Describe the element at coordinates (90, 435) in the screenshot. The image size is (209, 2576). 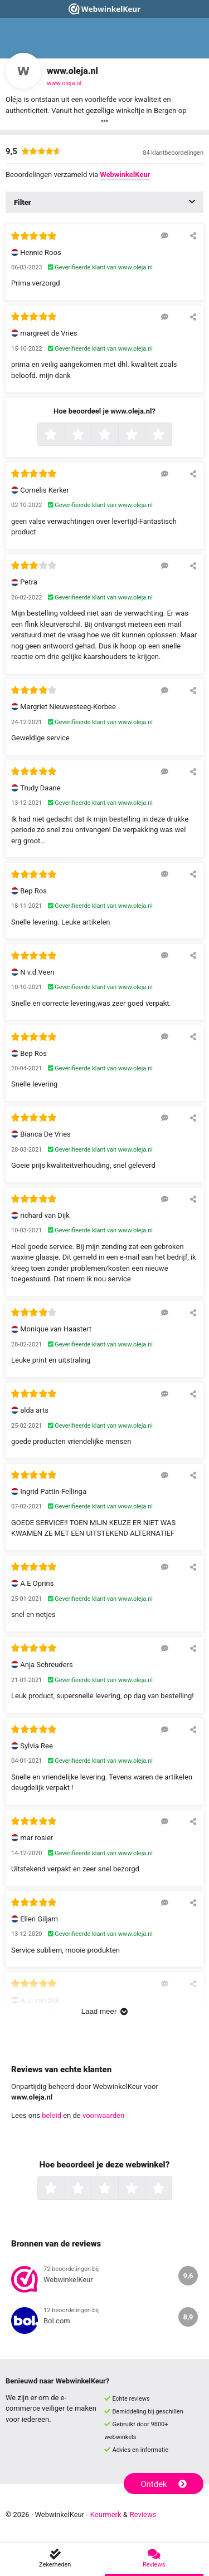
I see `2 sterren` at that location.